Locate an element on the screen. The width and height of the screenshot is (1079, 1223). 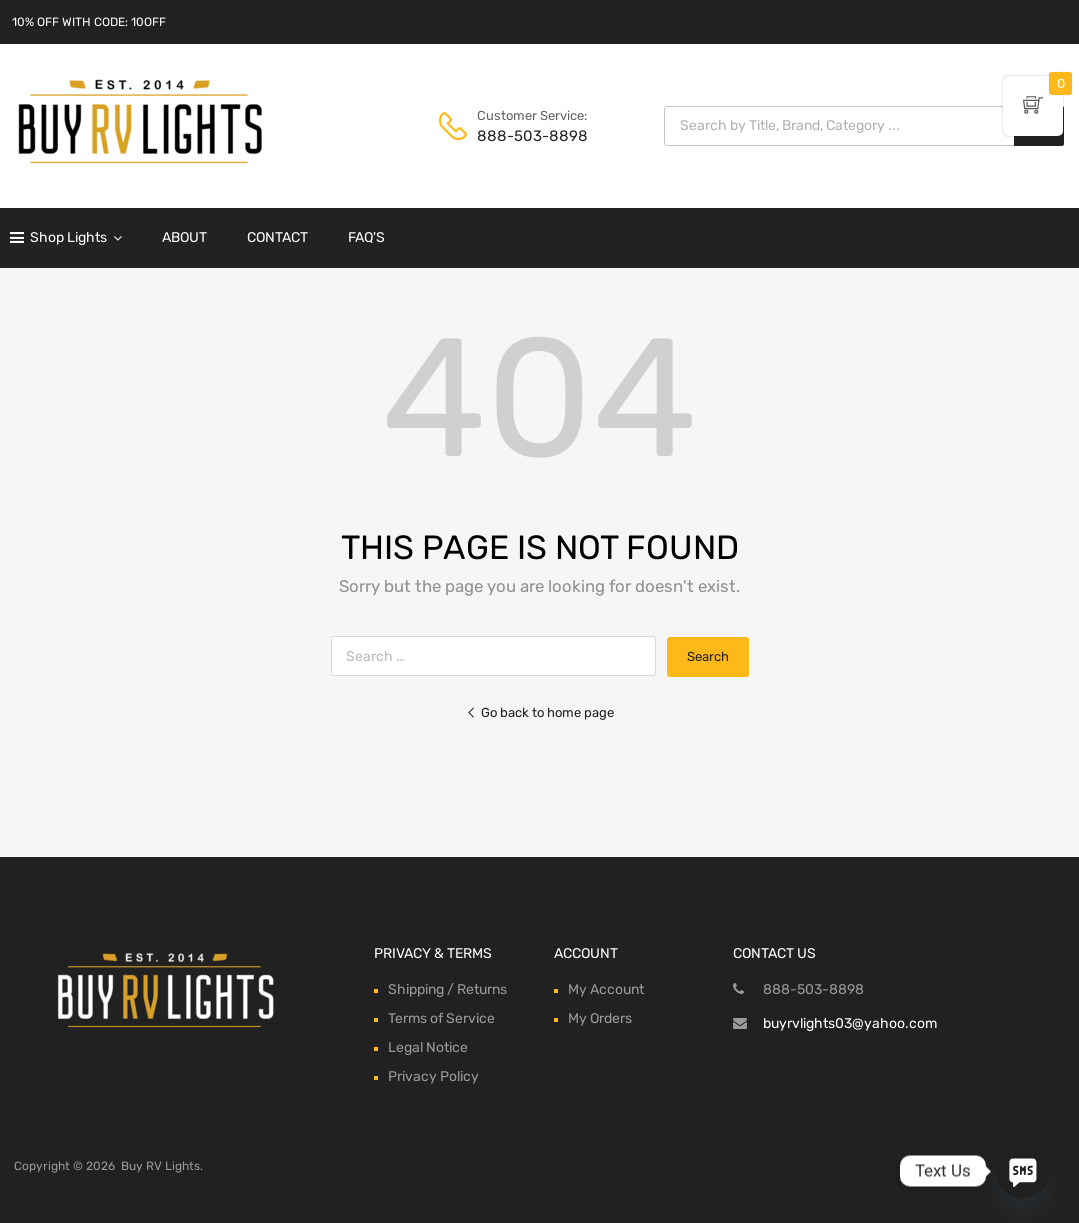
Shipping / Returns is located at coordinates (447, 989).